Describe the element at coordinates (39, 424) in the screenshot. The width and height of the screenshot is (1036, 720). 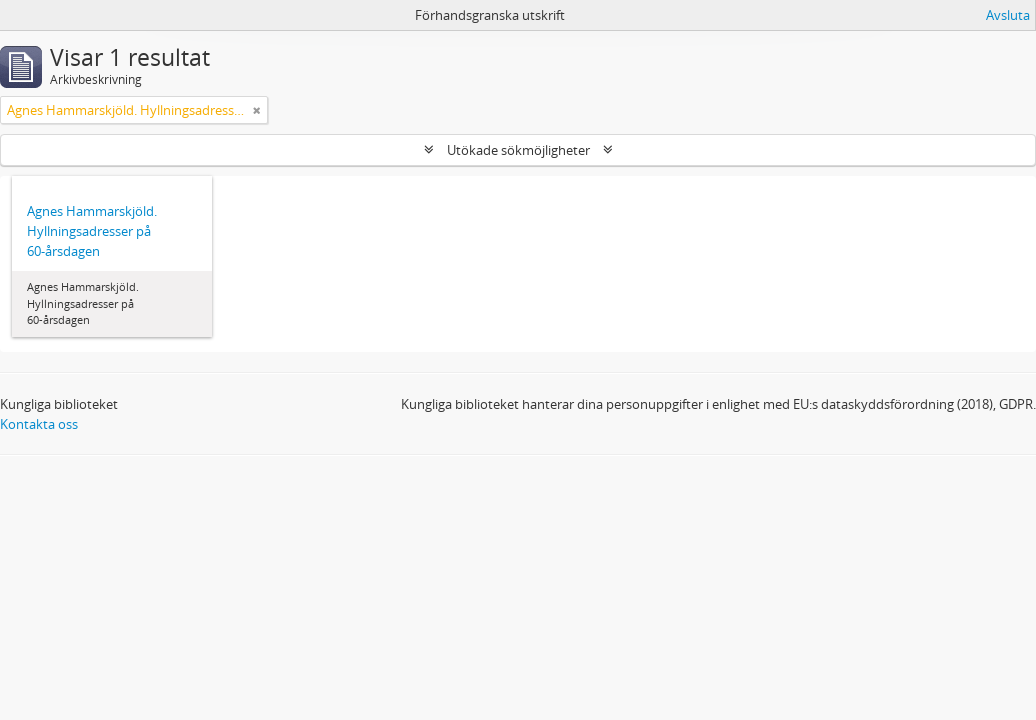
I see `Kontakta oss` at that location.